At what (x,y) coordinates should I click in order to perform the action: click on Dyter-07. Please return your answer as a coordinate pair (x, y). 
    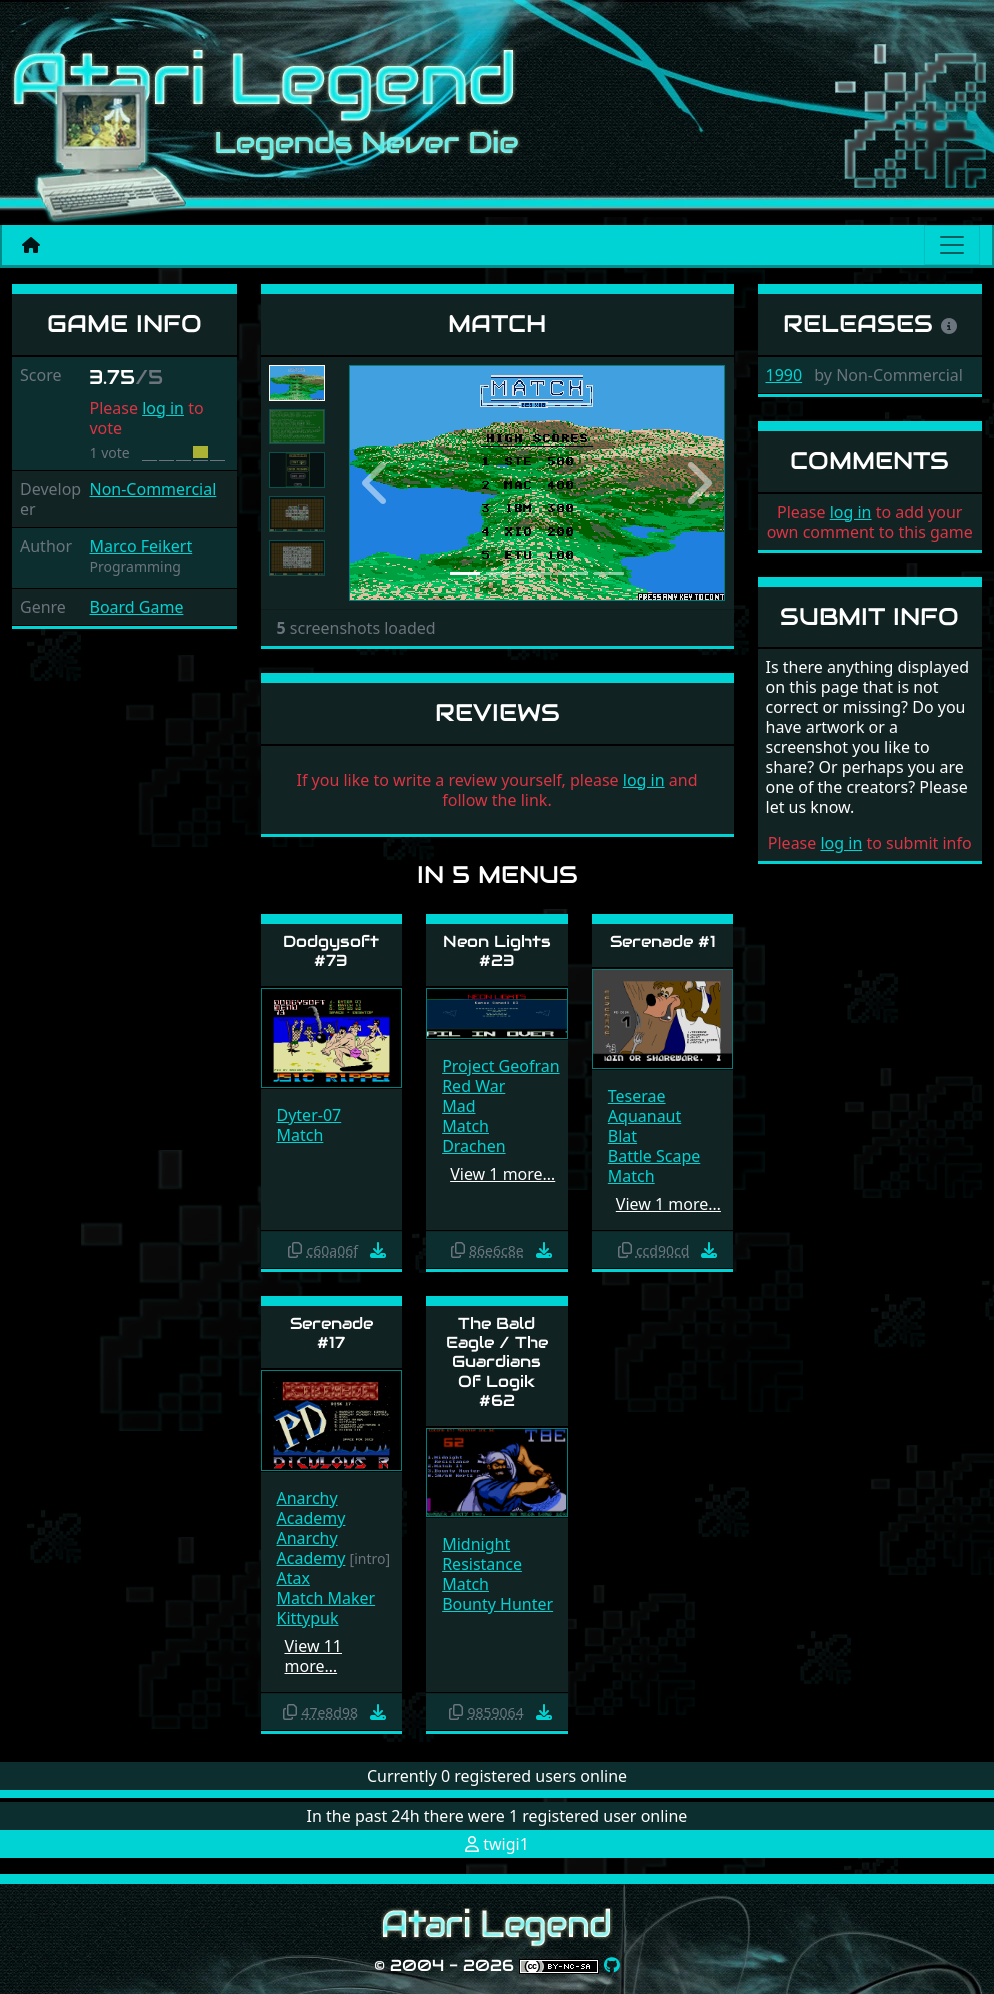
    Looking at the image, I should click on (309, 1115).